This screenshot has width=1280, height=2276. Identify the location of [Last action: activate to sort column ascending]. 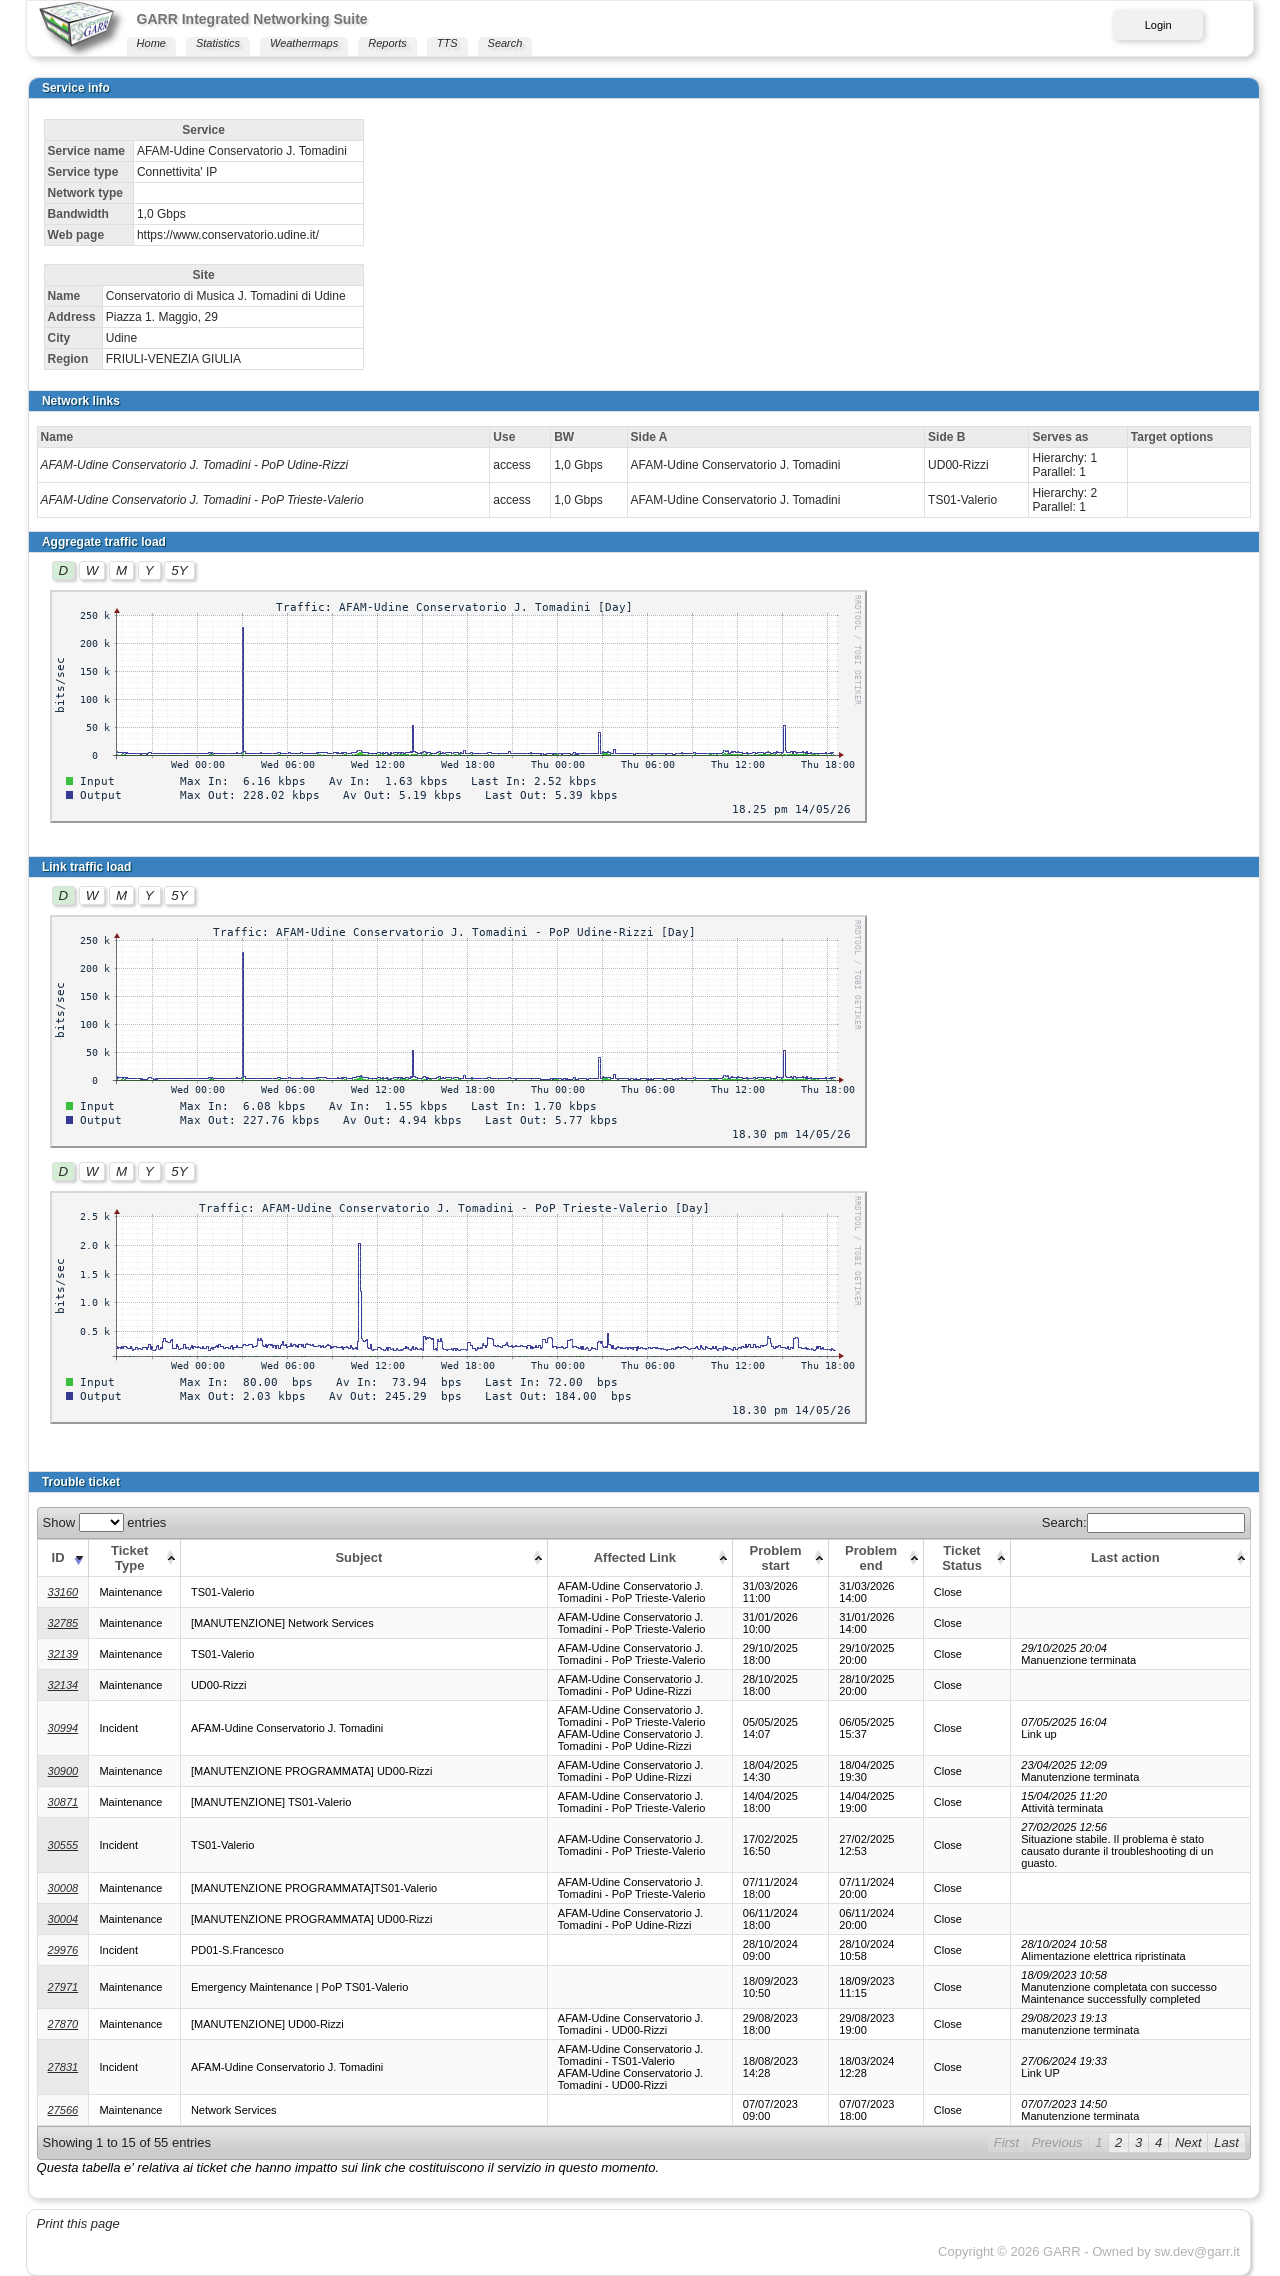
(1130, 1557).